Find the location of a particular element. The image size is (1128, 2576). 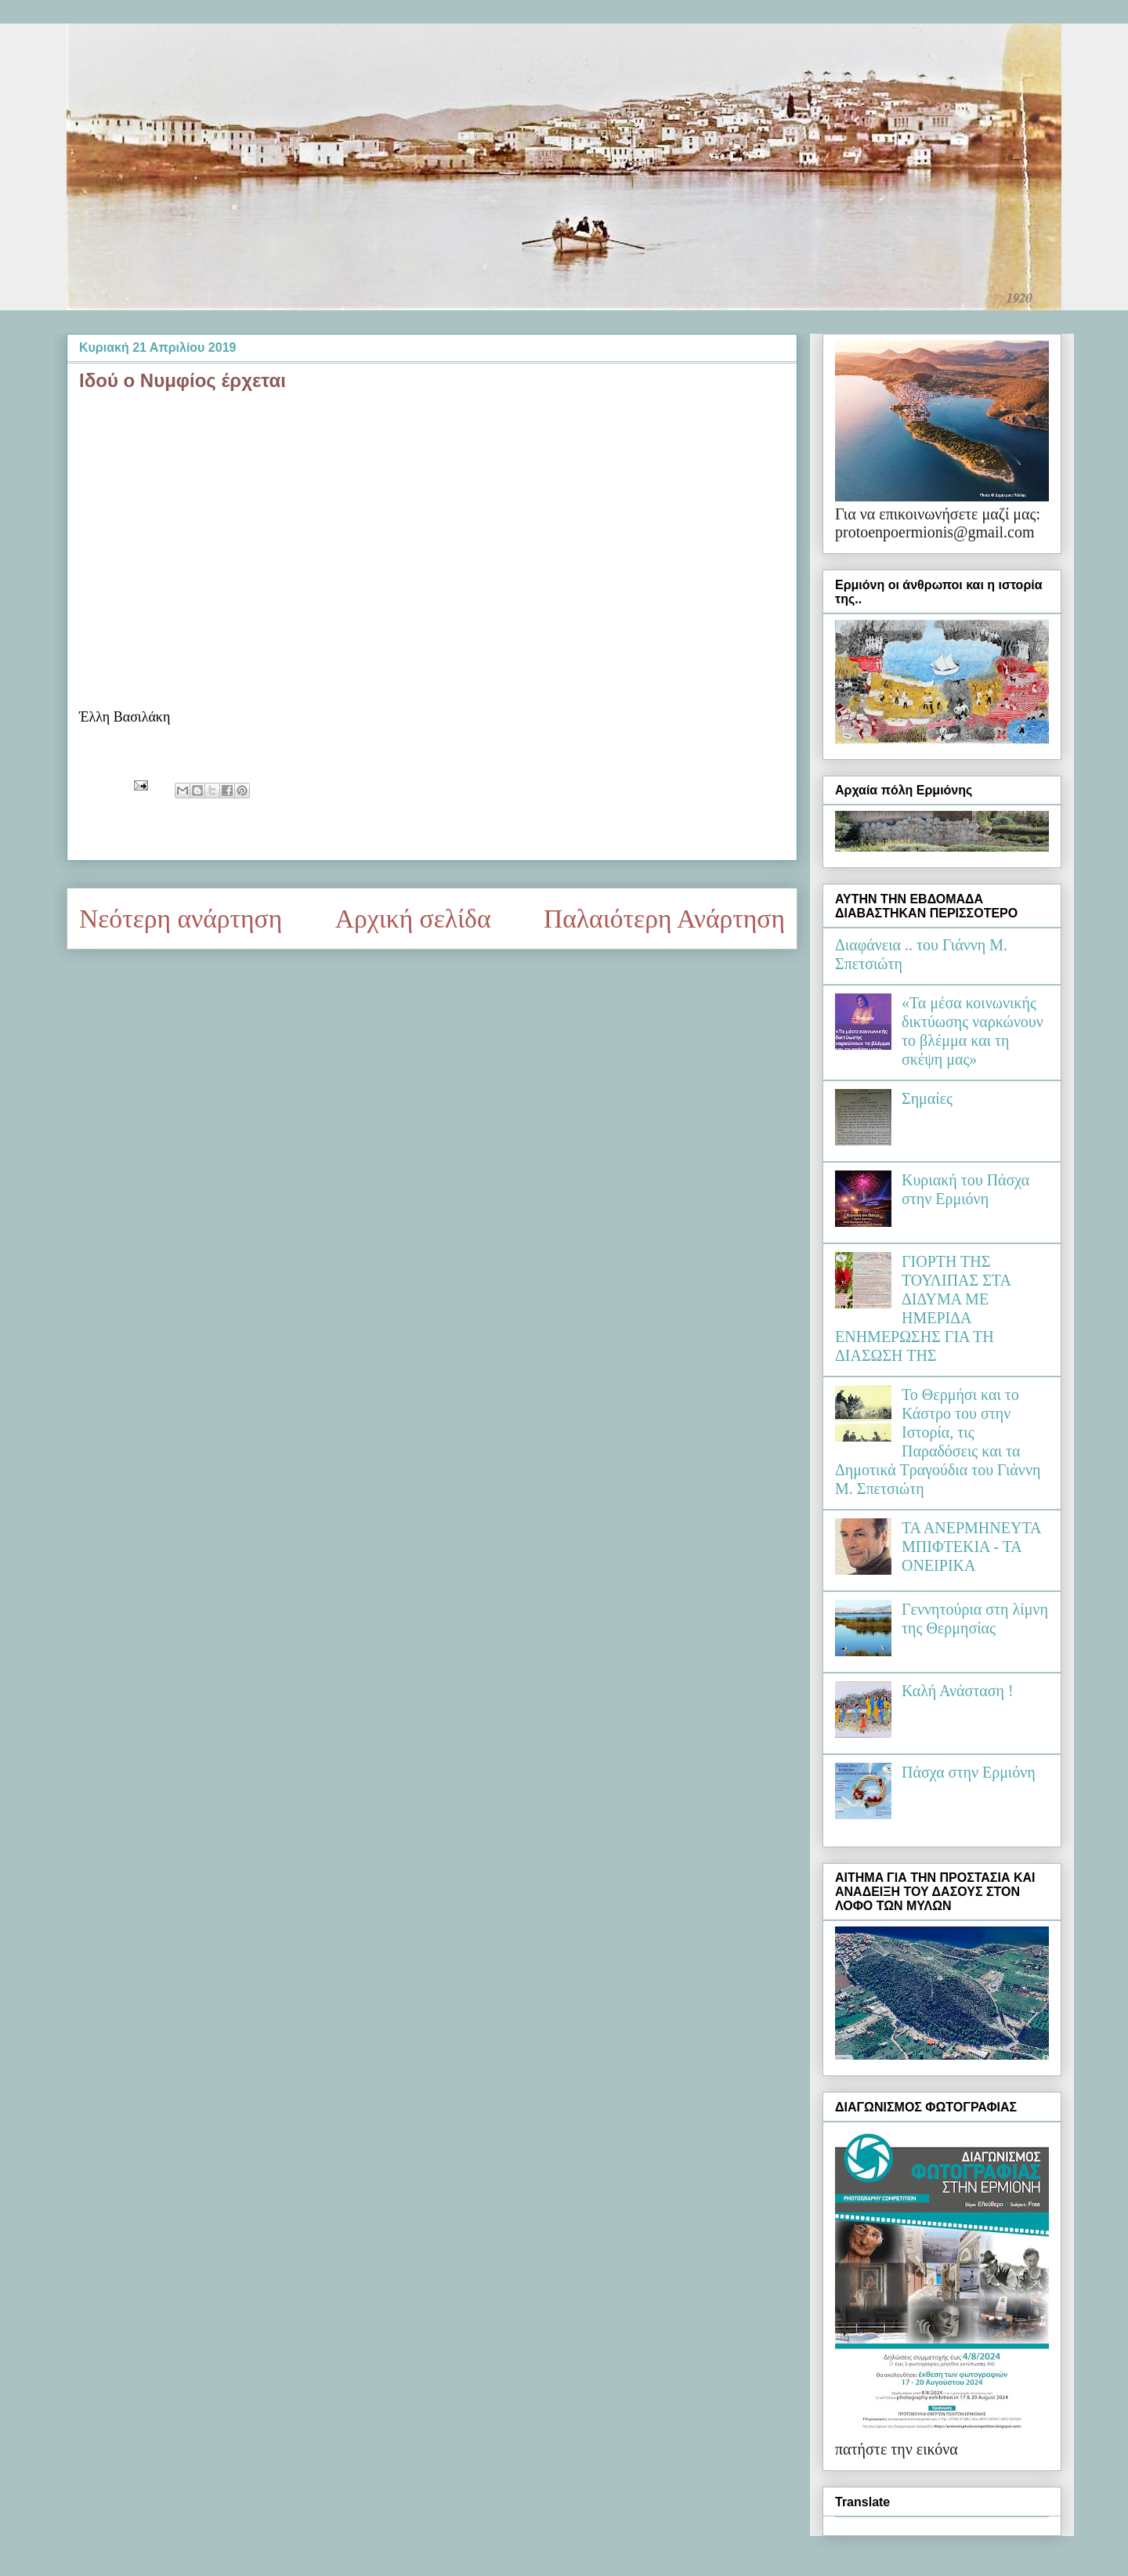

Αρχική σελίδα is located at coordinates (413, 918).